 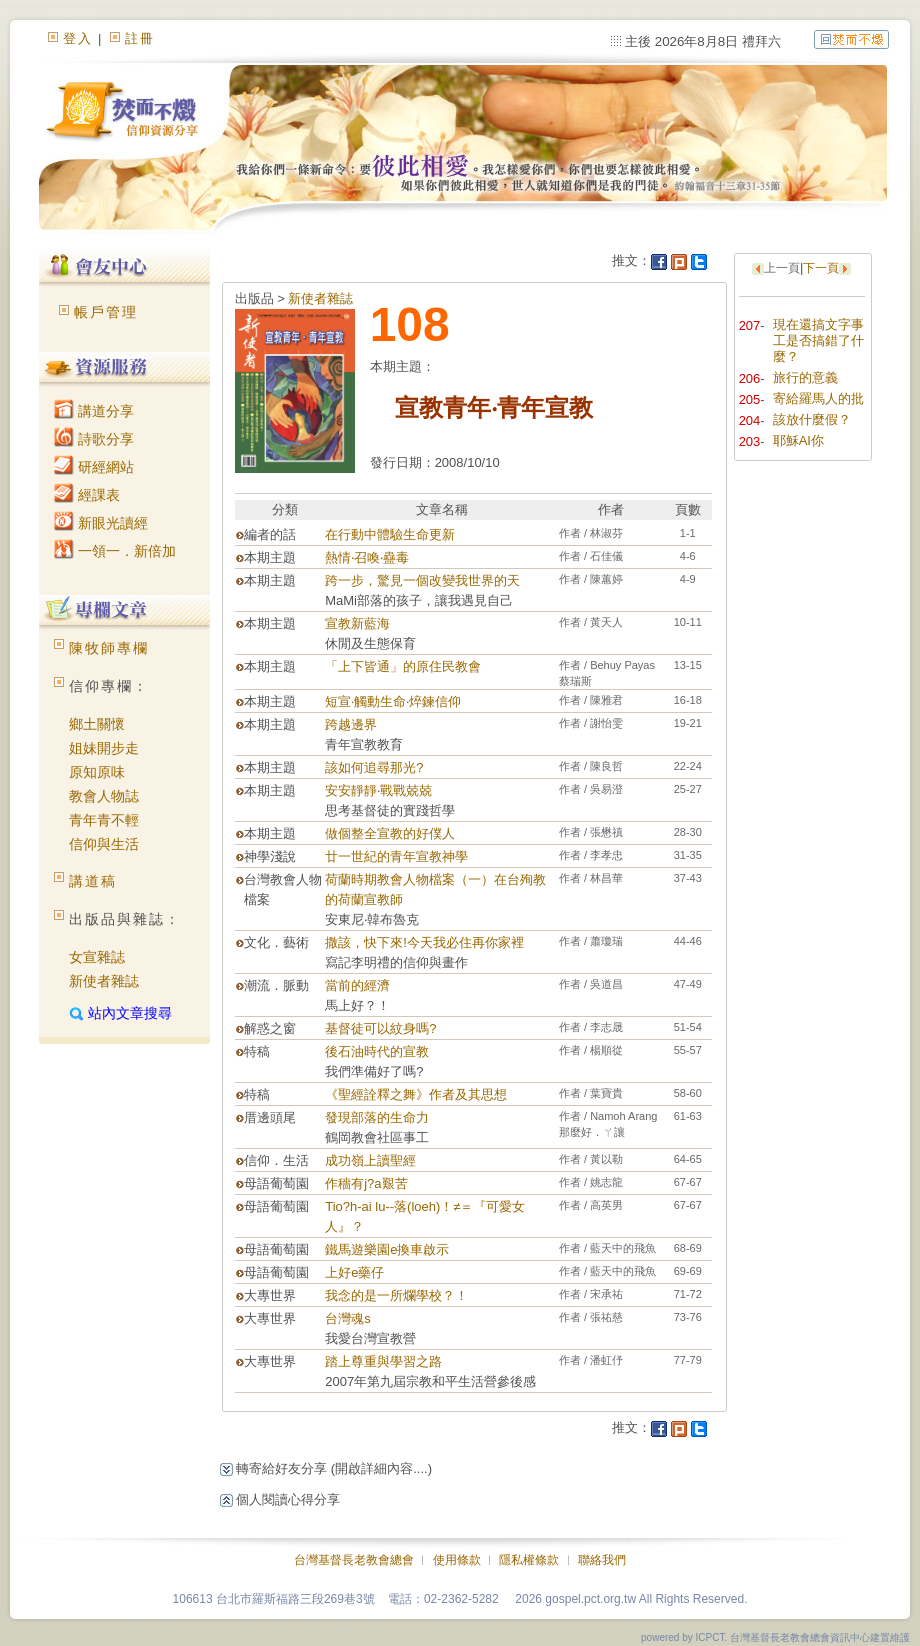 What do you see at coordinates (396, 1295) in the screenshot?
I see `我念的是一所爛學校？！` at bounding box center [396, 1295].